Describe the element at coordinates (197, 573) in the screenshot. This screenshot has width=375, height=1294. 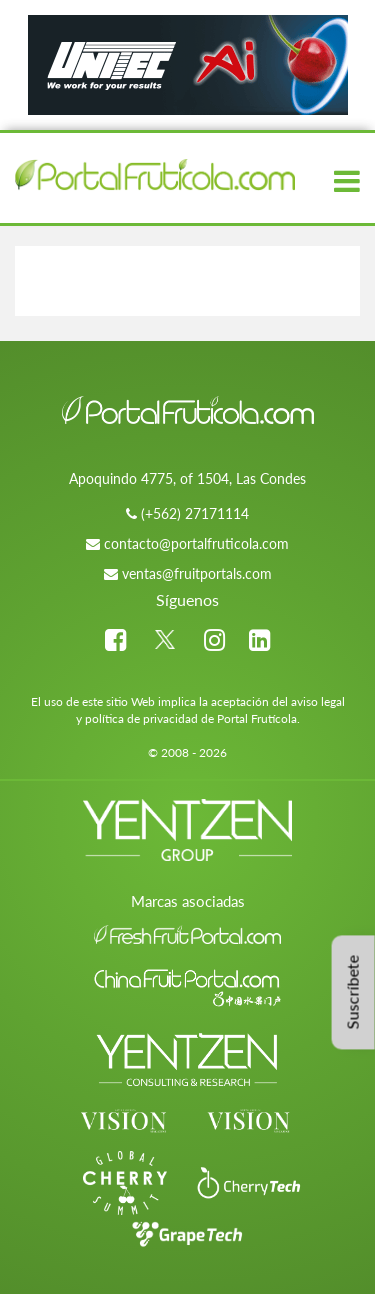
I see `ventas@fruitportals.com` at that location.